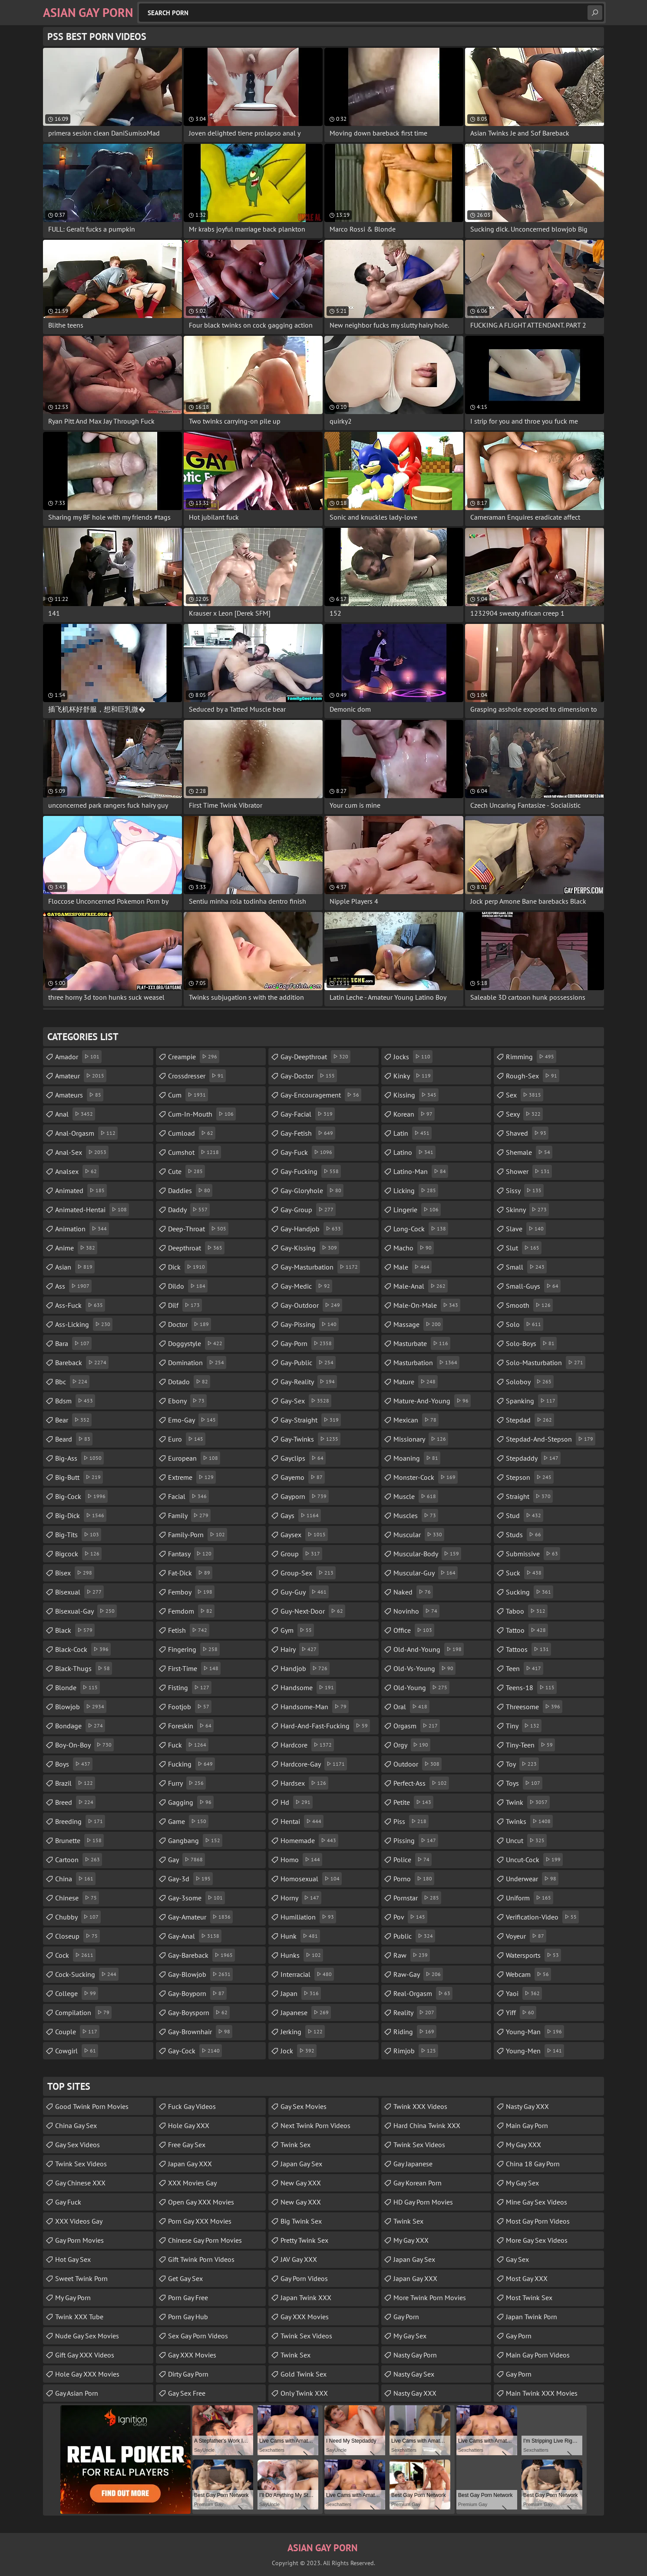 This screenshot has width=647, height=2576. What do you see at coordinates (427, 1553) in the screenshot?
I see `muscular-body` at bounding box center [427, 1553].